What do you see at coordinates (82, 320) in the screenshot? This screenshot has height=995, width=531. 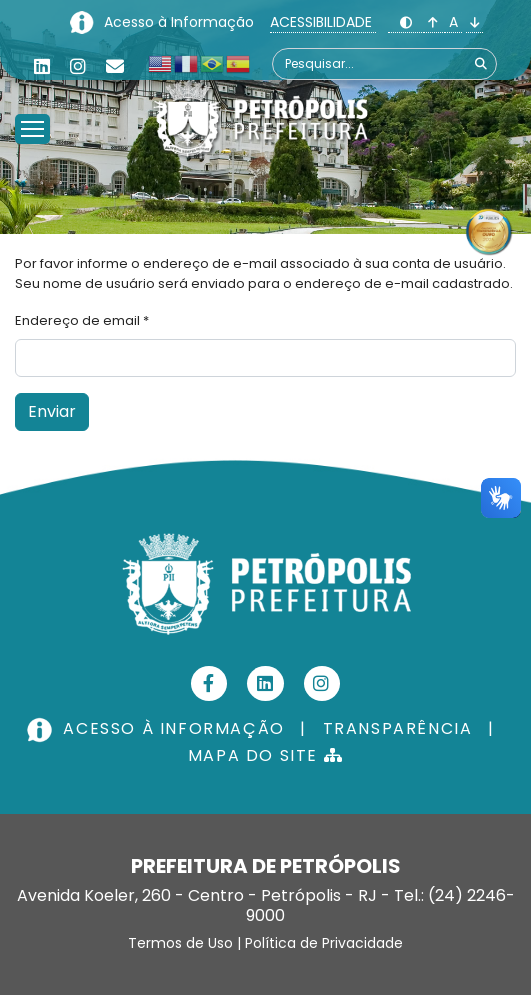 I see `Endereço de email` at bounding box center [82, 320].